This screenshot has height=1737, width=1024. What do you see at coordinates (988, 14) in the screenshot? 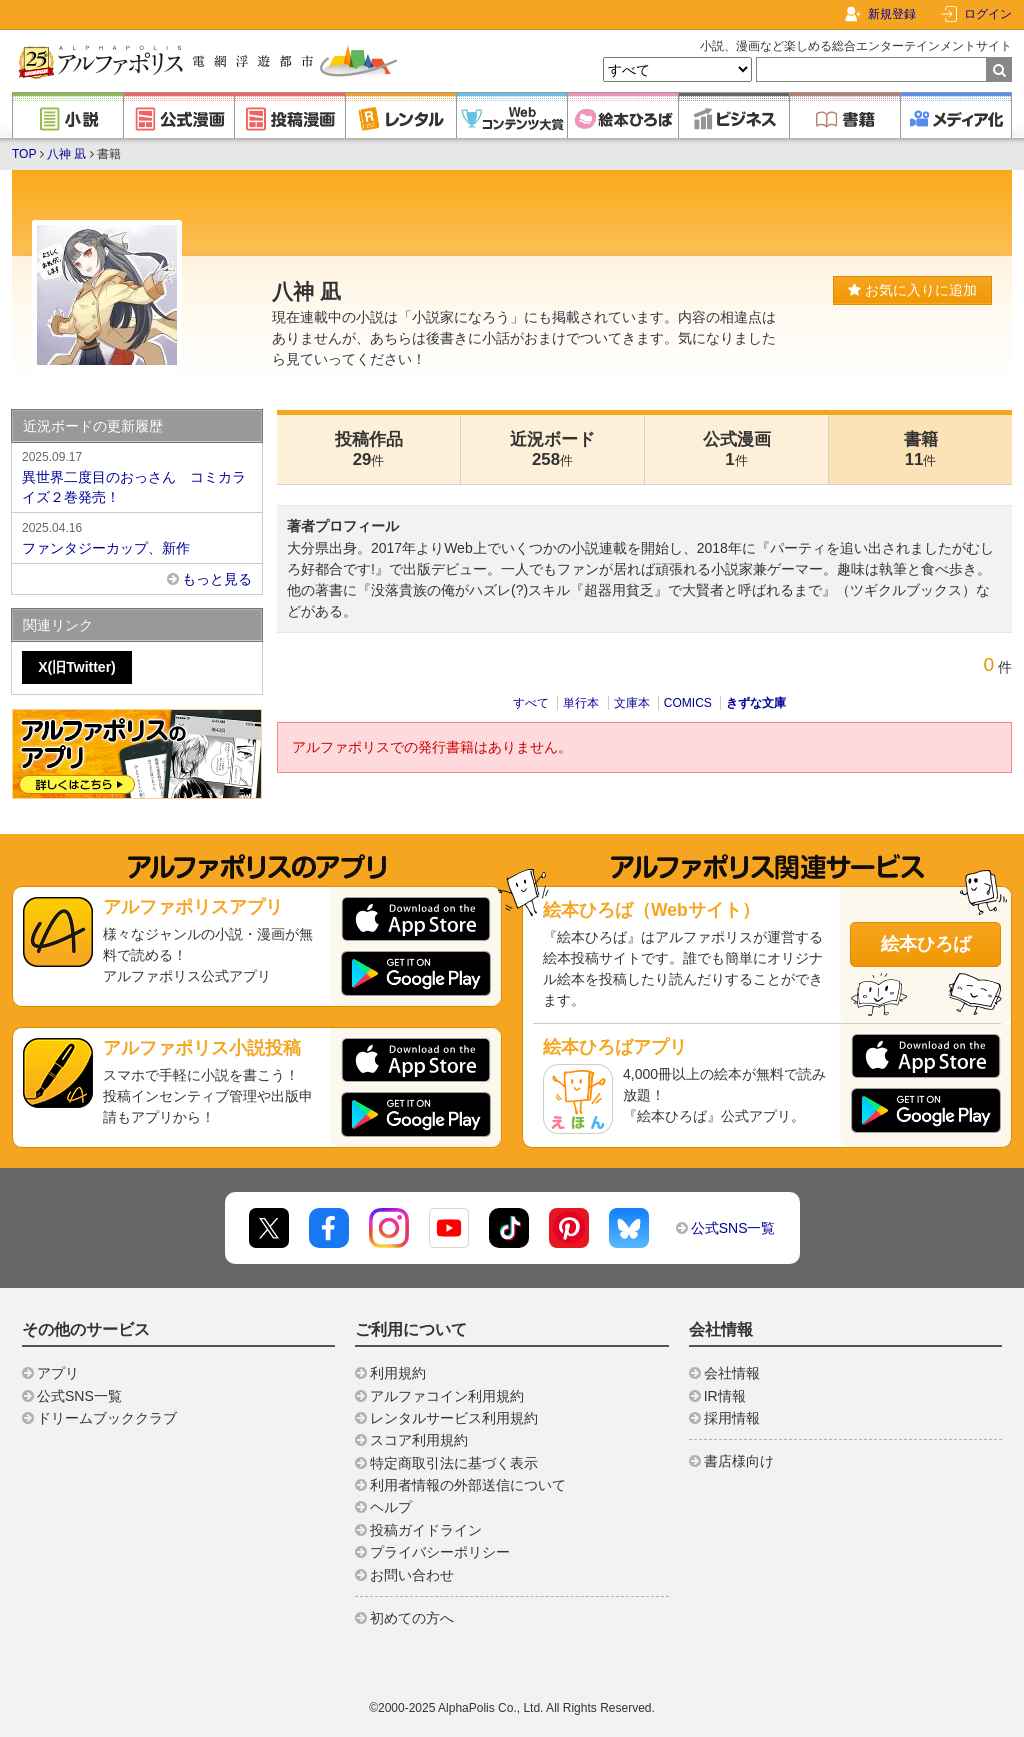
I see `ログイン` at bounding box center [988, 14].